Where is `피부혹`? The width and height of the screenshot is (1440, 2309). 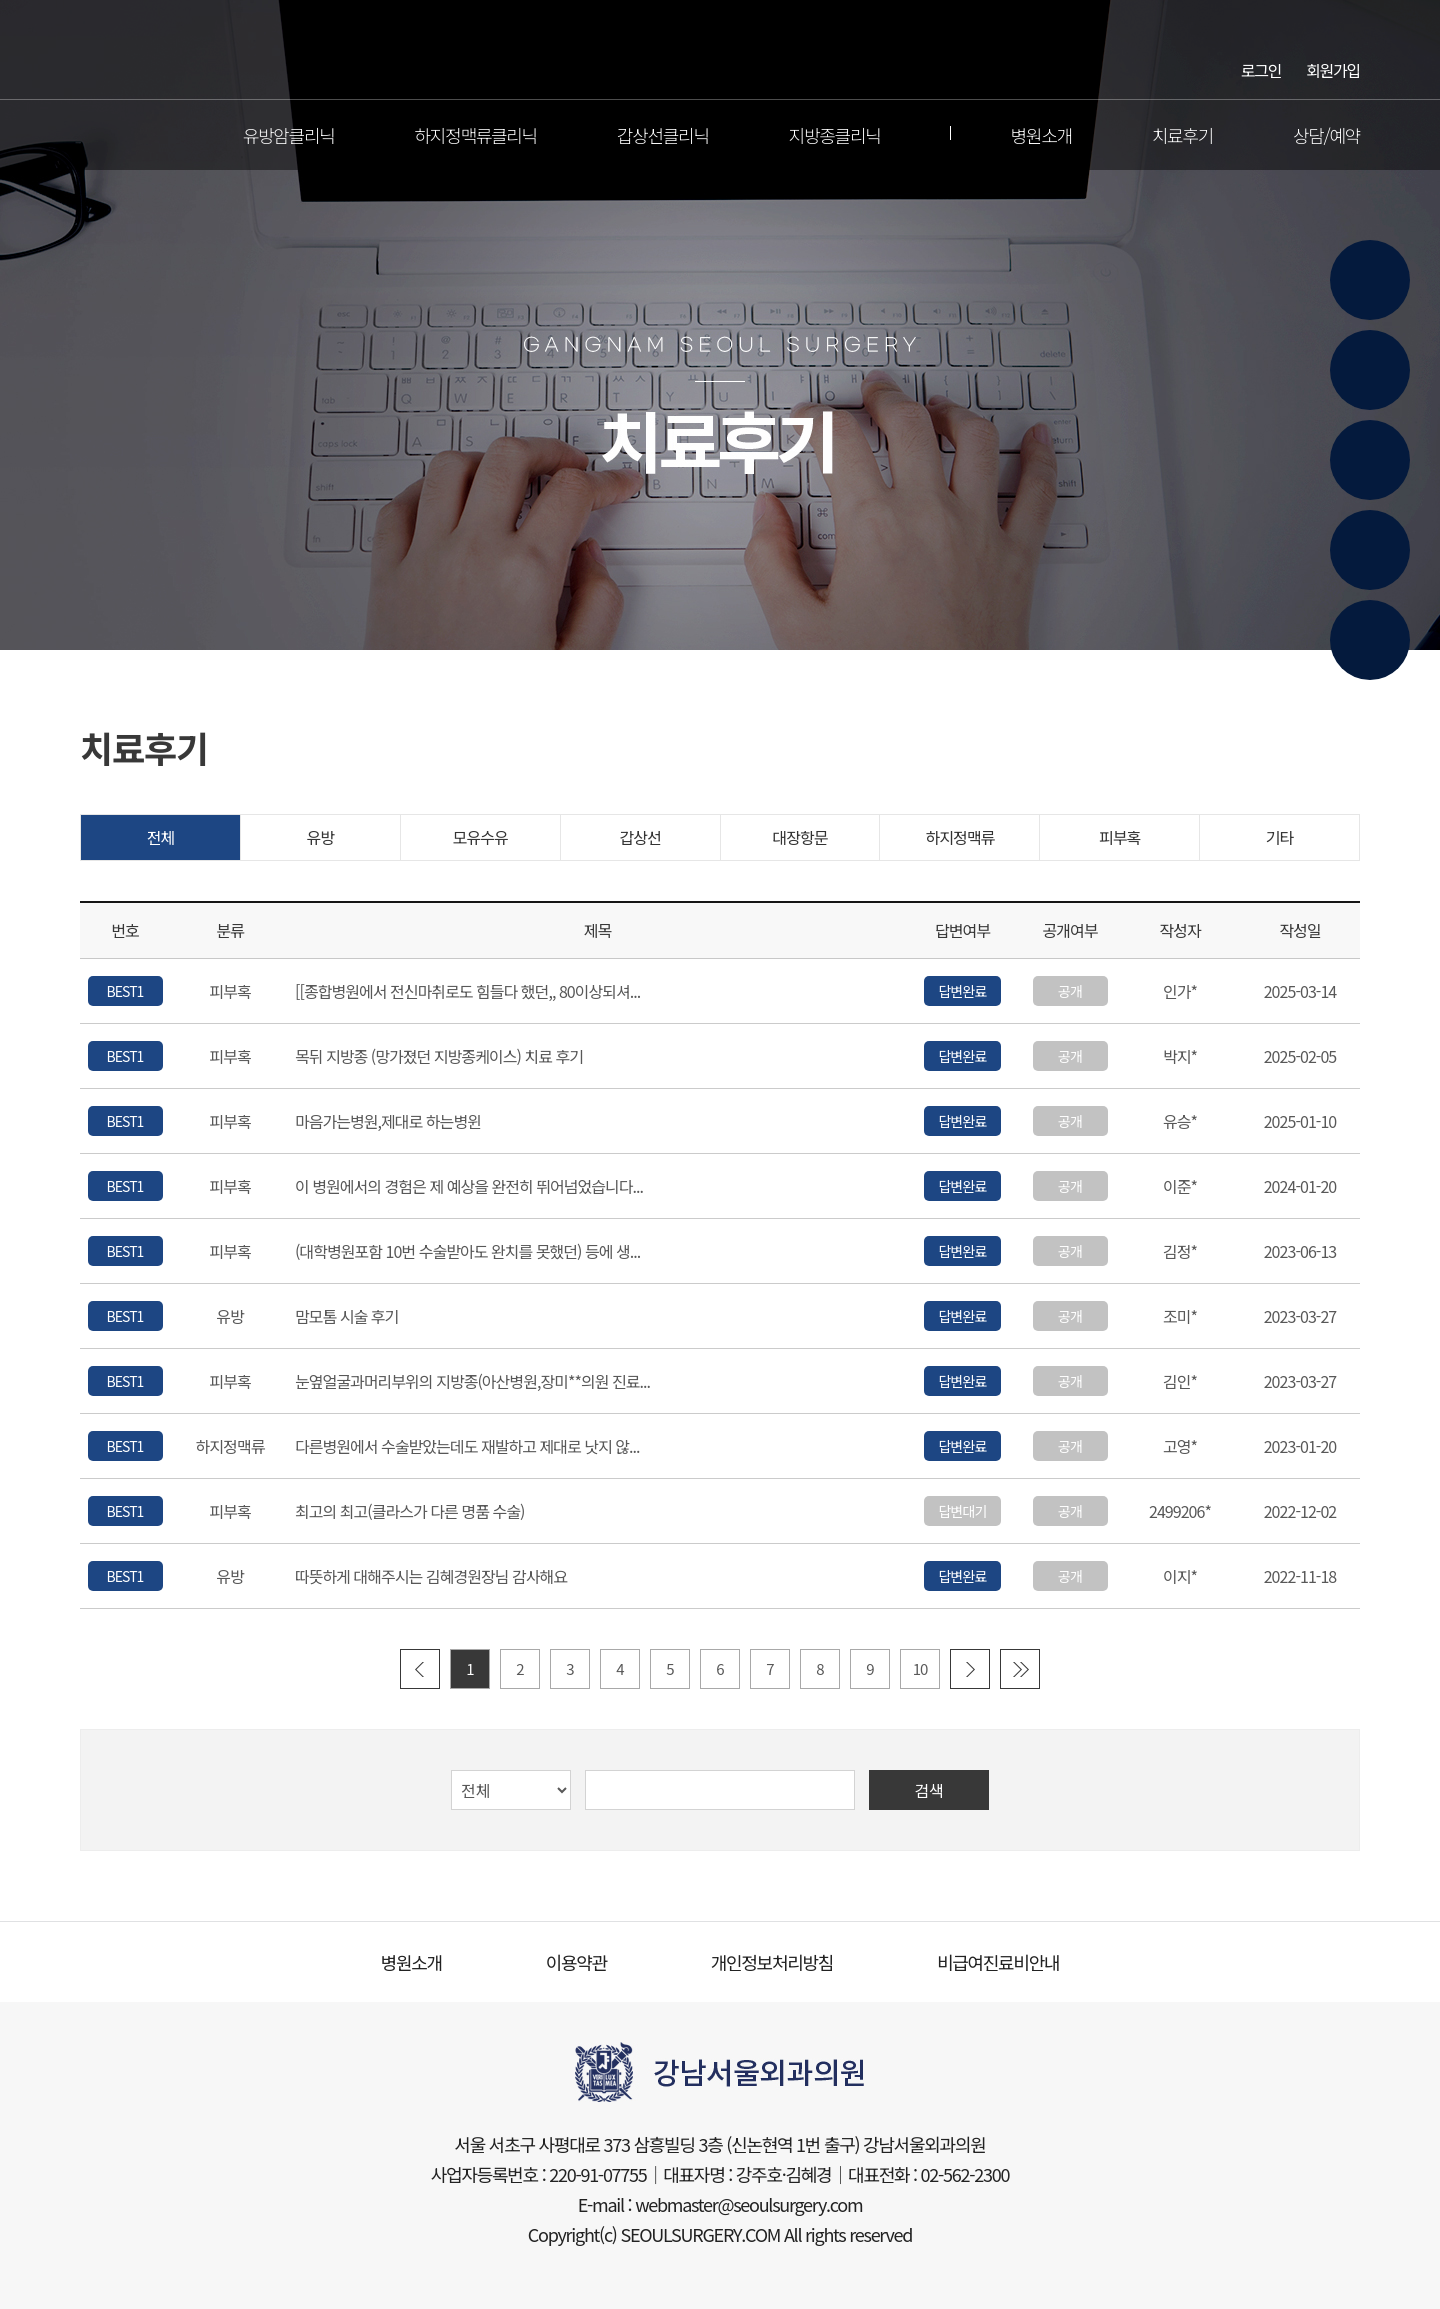 피부혹 is located at coordinates (1119, 837).